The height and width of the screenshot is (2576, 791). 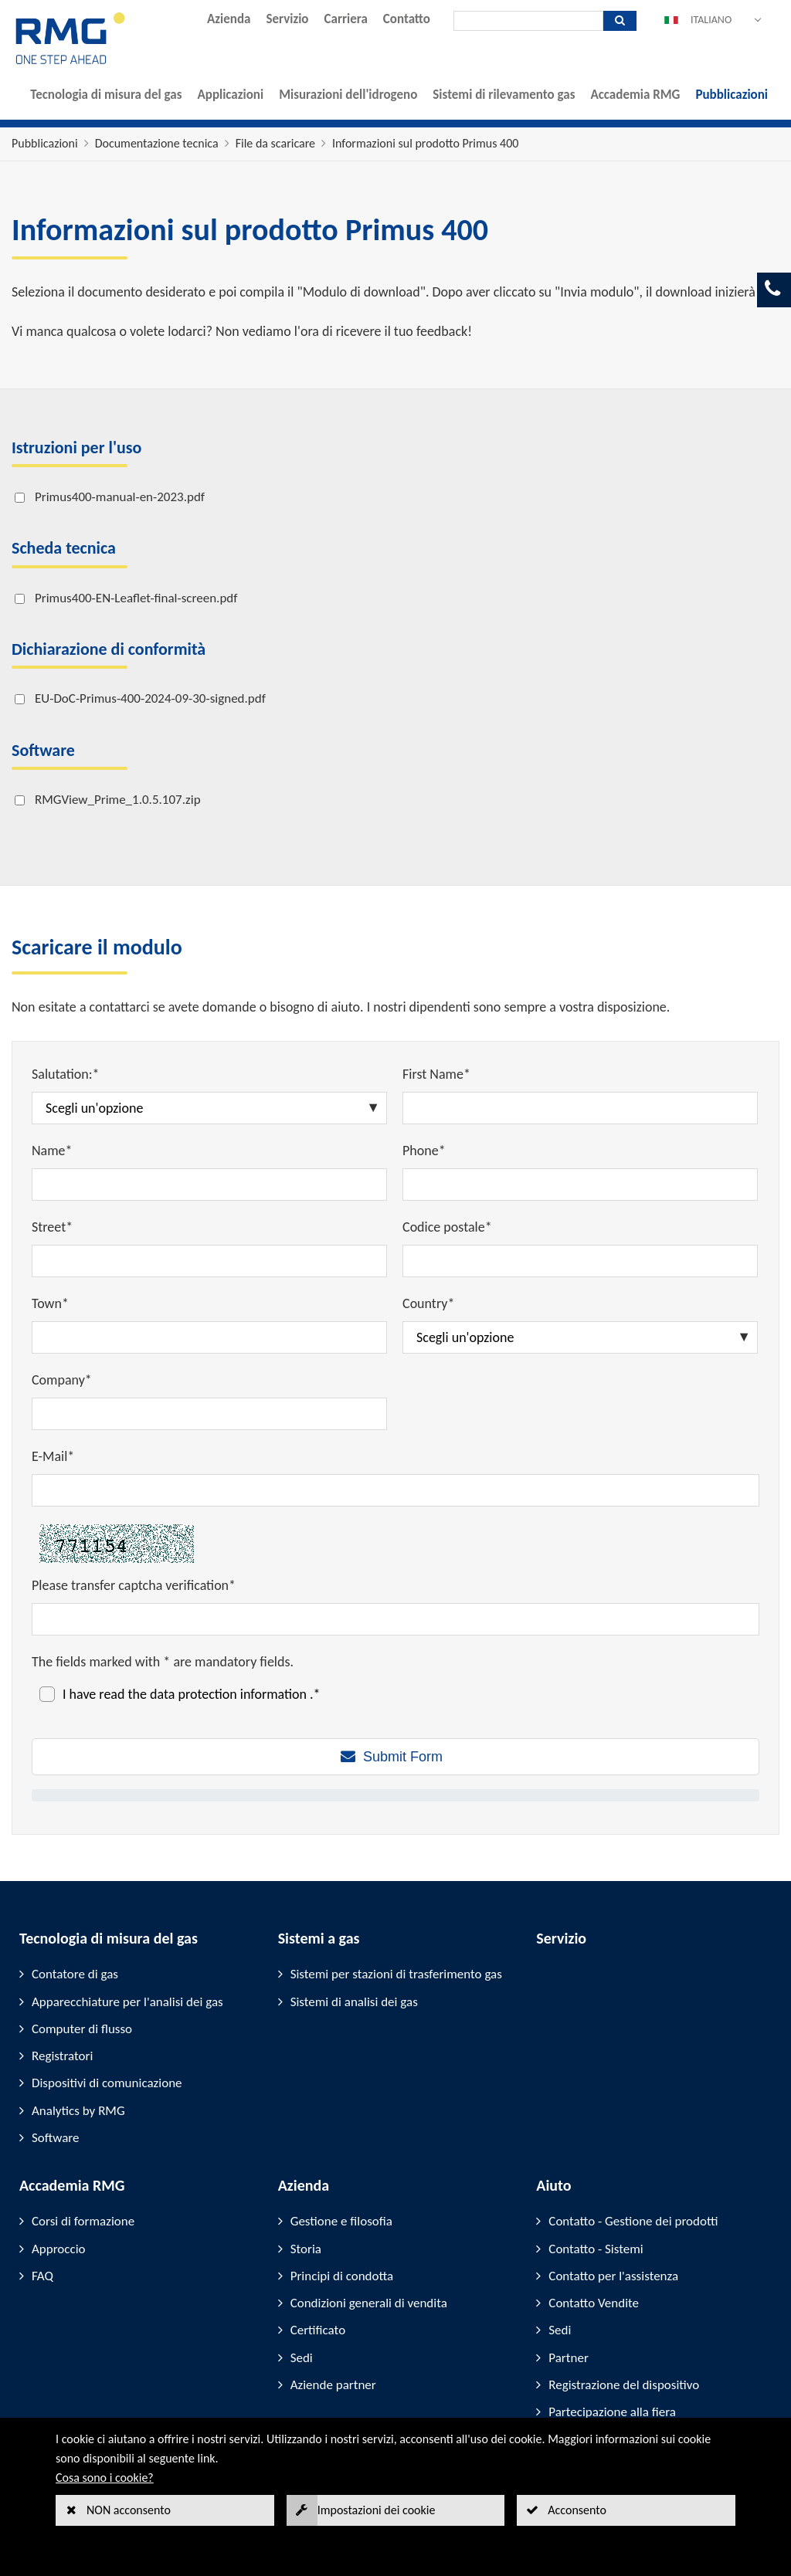 What do you see at coordinates (275, 143) in the screenshot?
I see `File da scaricare` at bounding box center [275, 143].